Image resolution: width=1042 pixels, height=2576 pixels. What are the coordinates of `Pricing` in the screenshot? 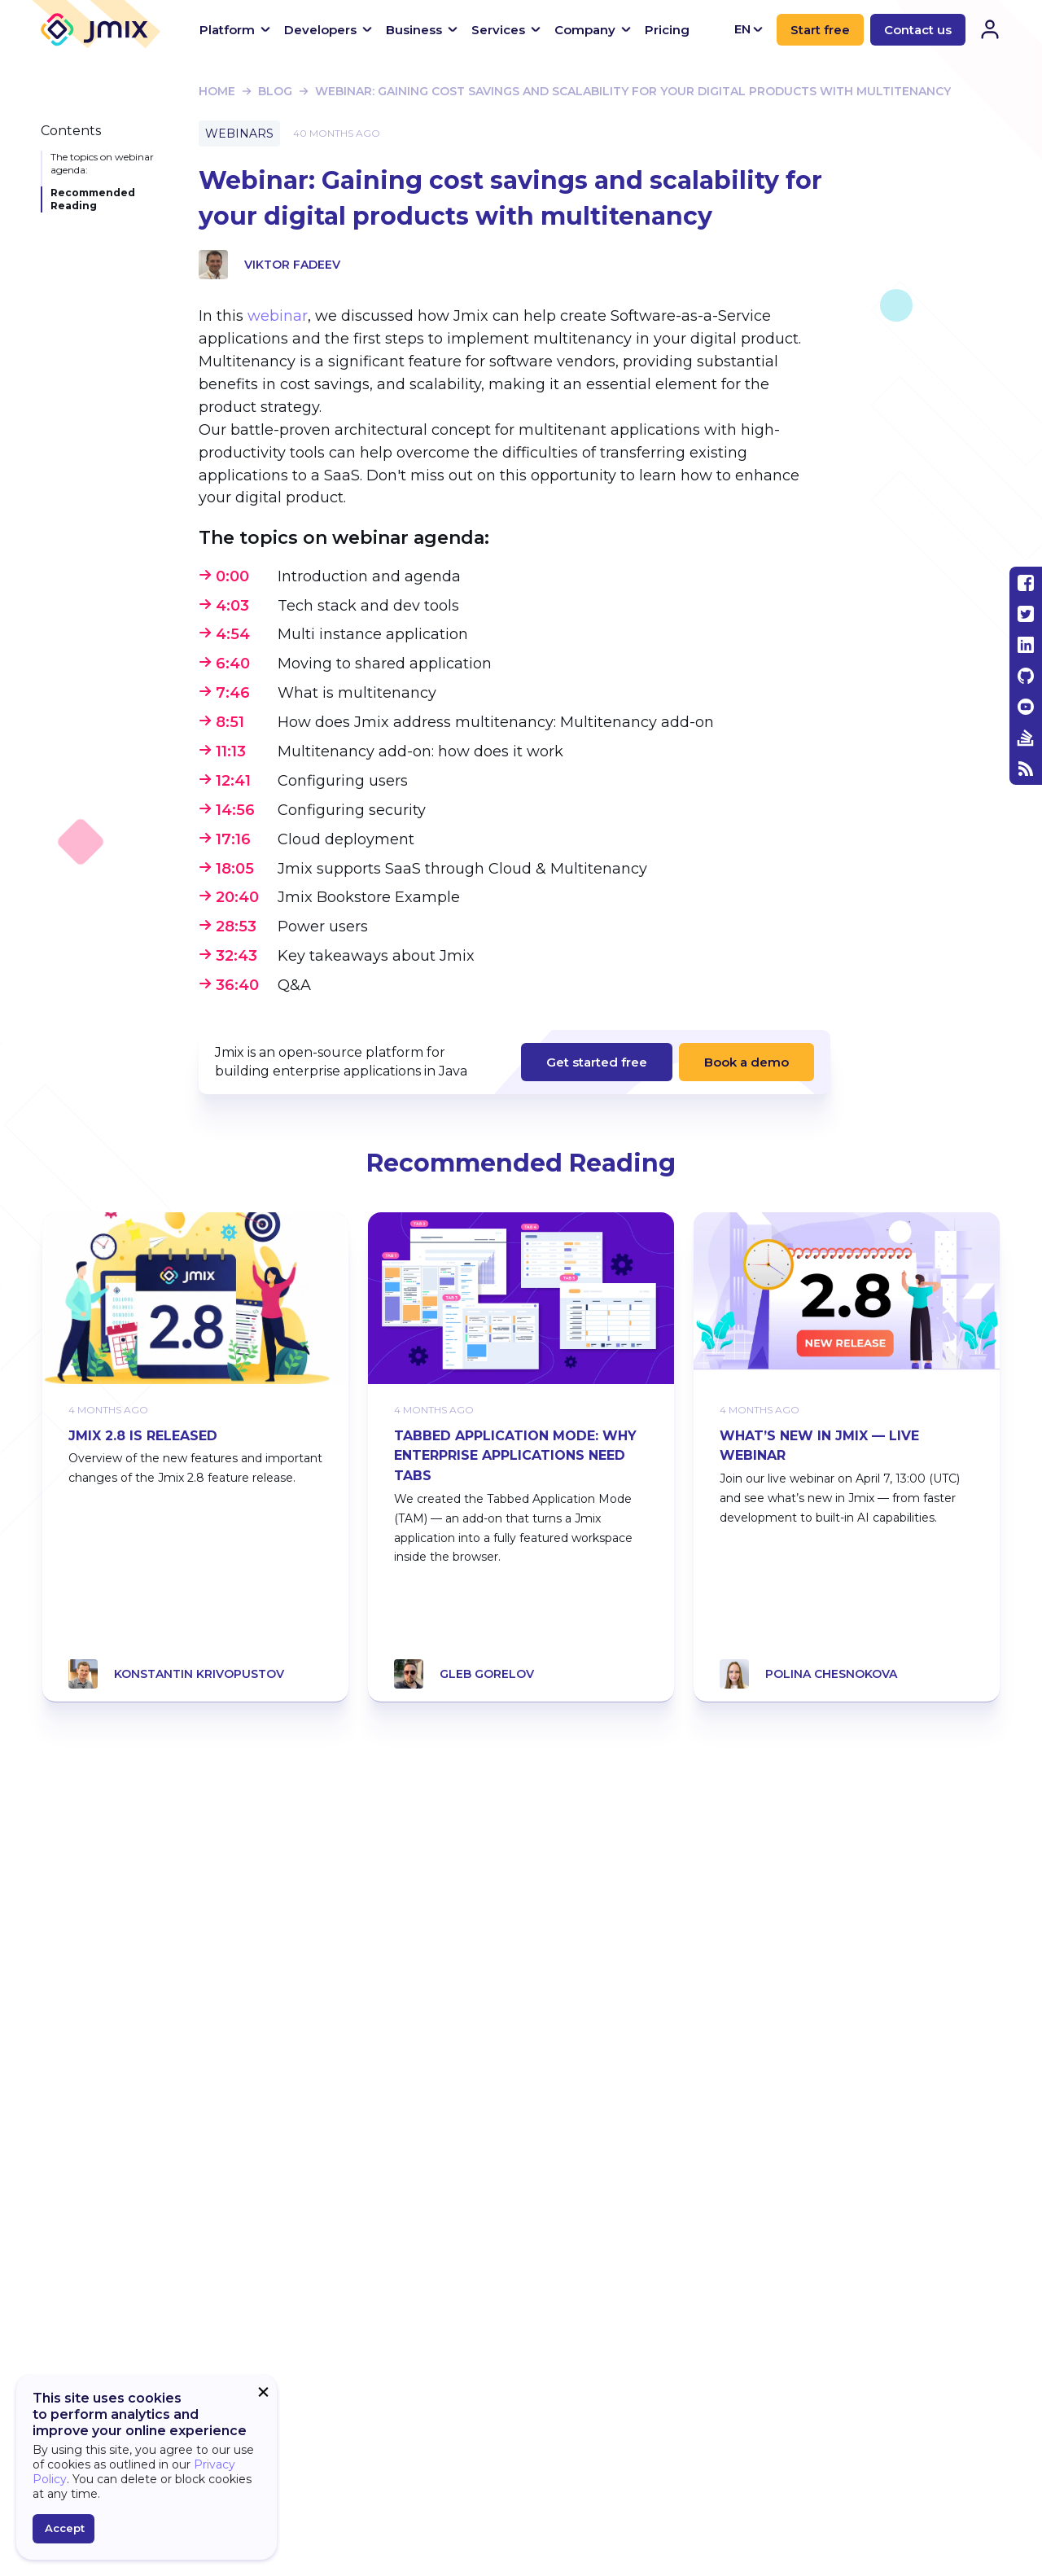 It's located at (667, 29).